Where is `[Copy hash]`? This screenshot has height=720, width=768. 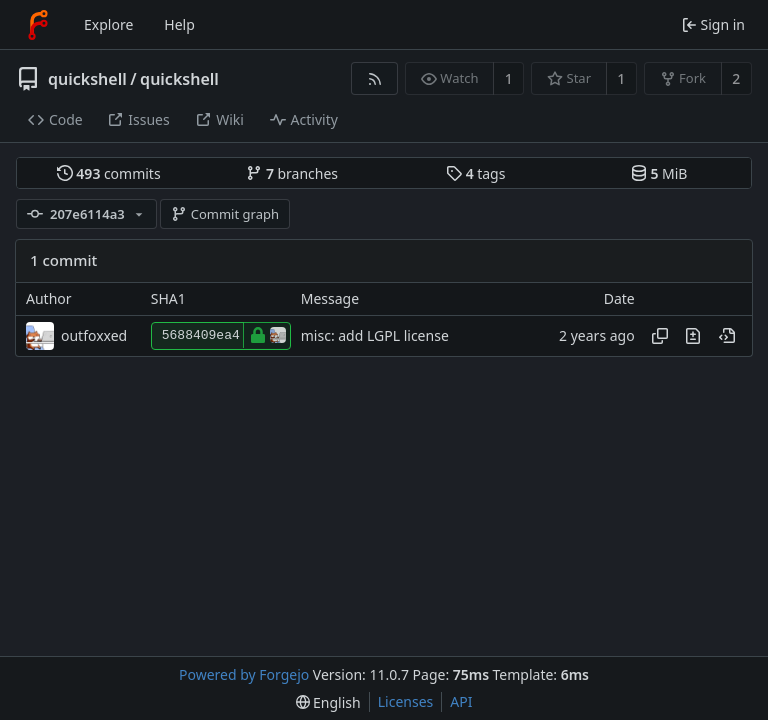
[Copy hash] is located at coordinates (660, 336).